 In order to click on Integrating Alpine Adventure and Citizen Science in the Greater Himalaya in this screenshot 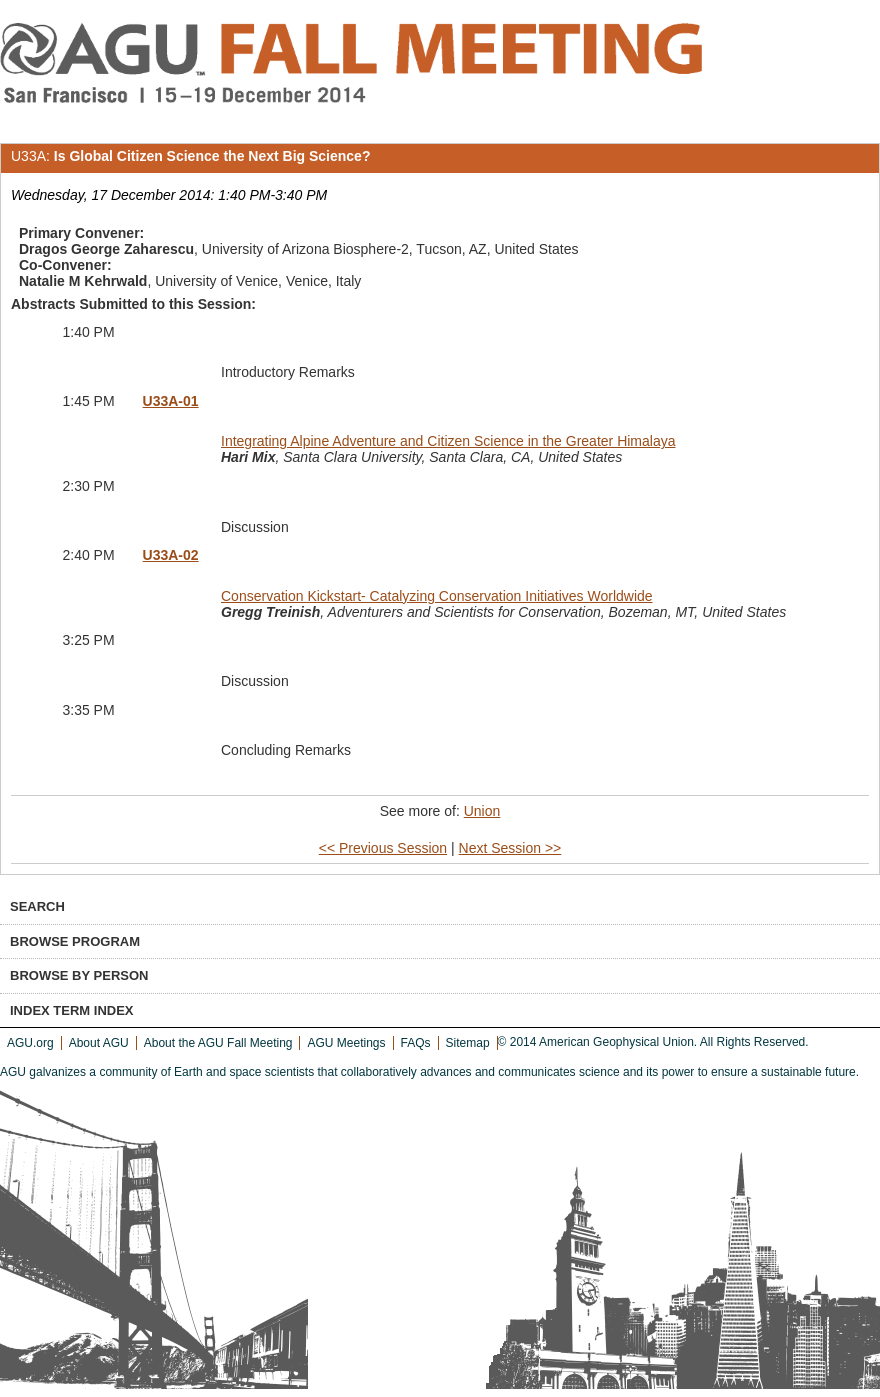, I will do `click(448, 441)`.